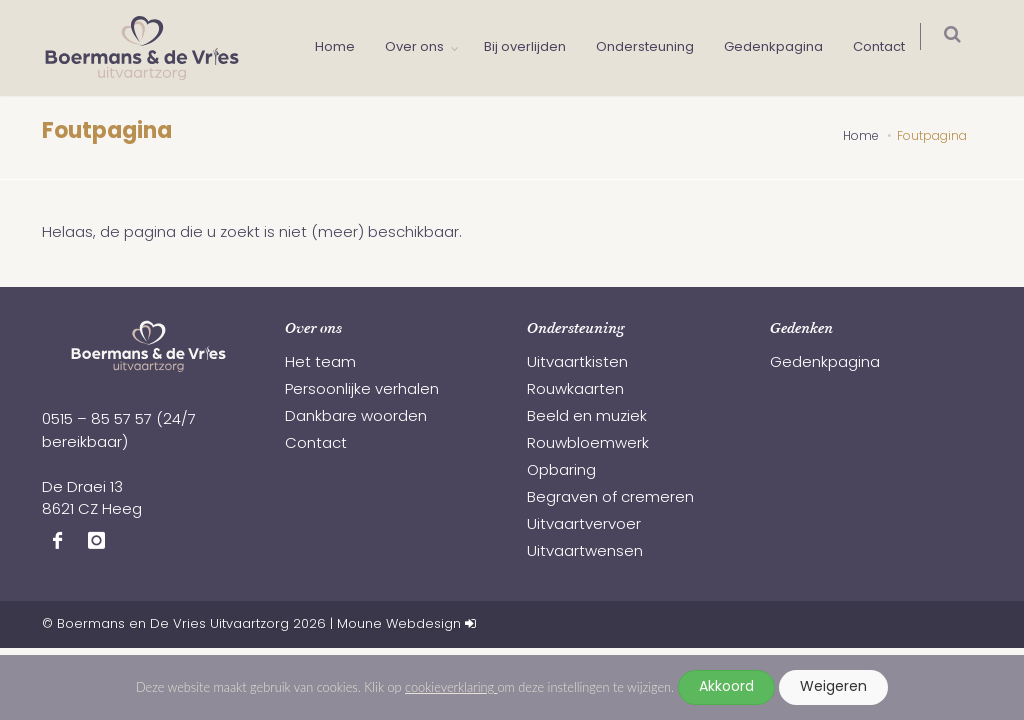  What do you see at coordinates (320, 363) in the screenshot?
I see `Het team` at bounding box center [320, 363].